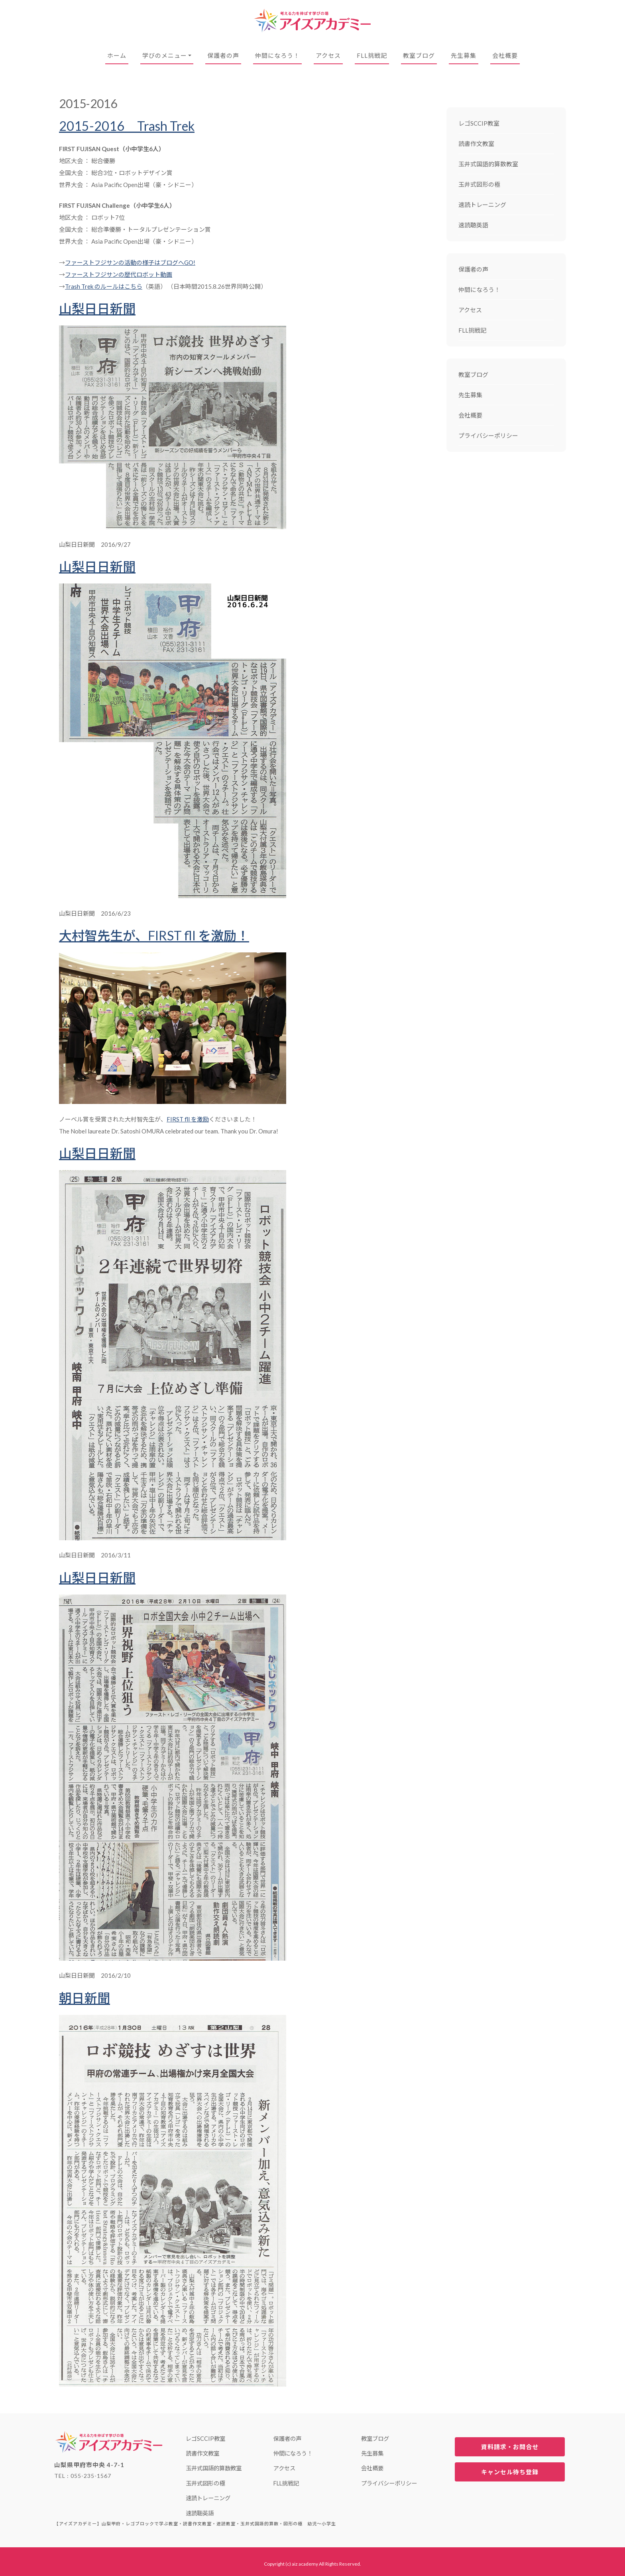 This screenshot has height=2576, width=625. What do you see at coordinates (127, 126) in the screenshot?
I see `2015-2016 Trash Trek` at bounding box center [127, 126].